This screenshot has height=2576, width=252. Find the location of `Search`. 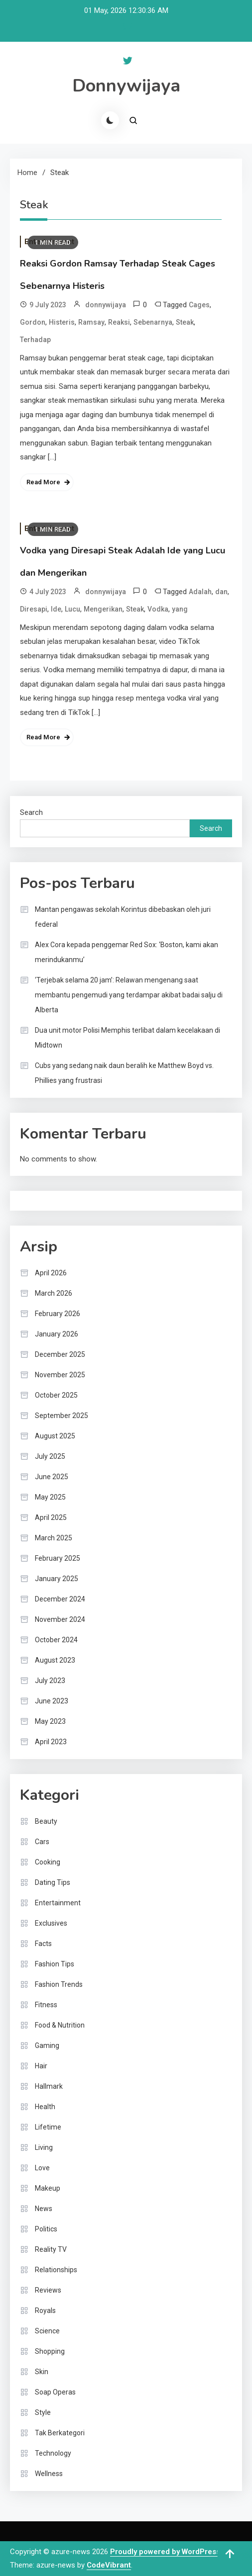

Search is located at coordinates (31, 812).